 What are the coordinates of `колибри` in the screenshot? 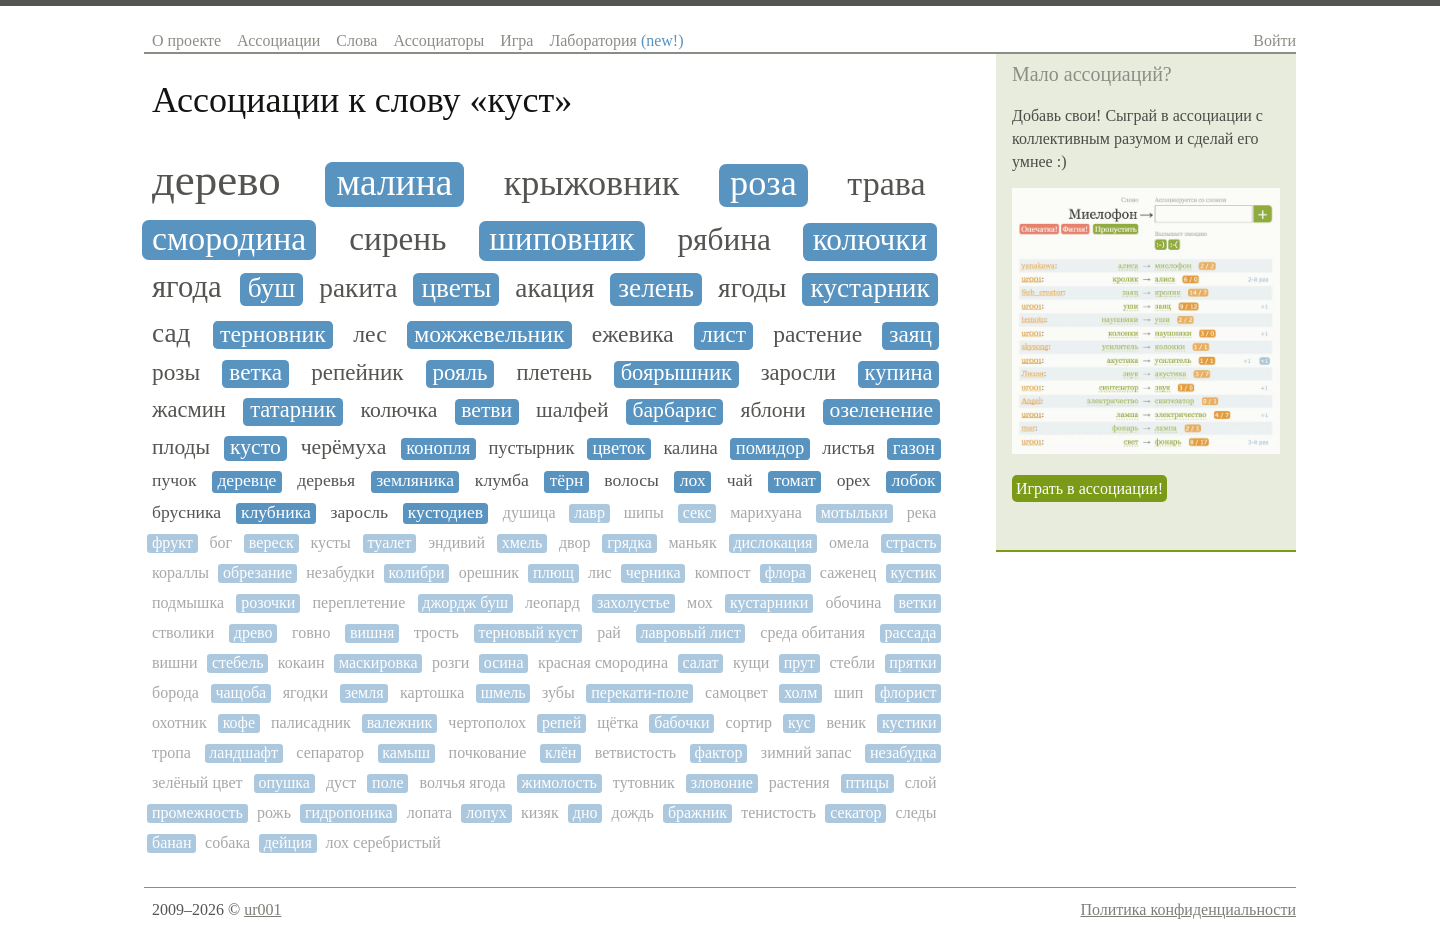 It's located at (417, 572).